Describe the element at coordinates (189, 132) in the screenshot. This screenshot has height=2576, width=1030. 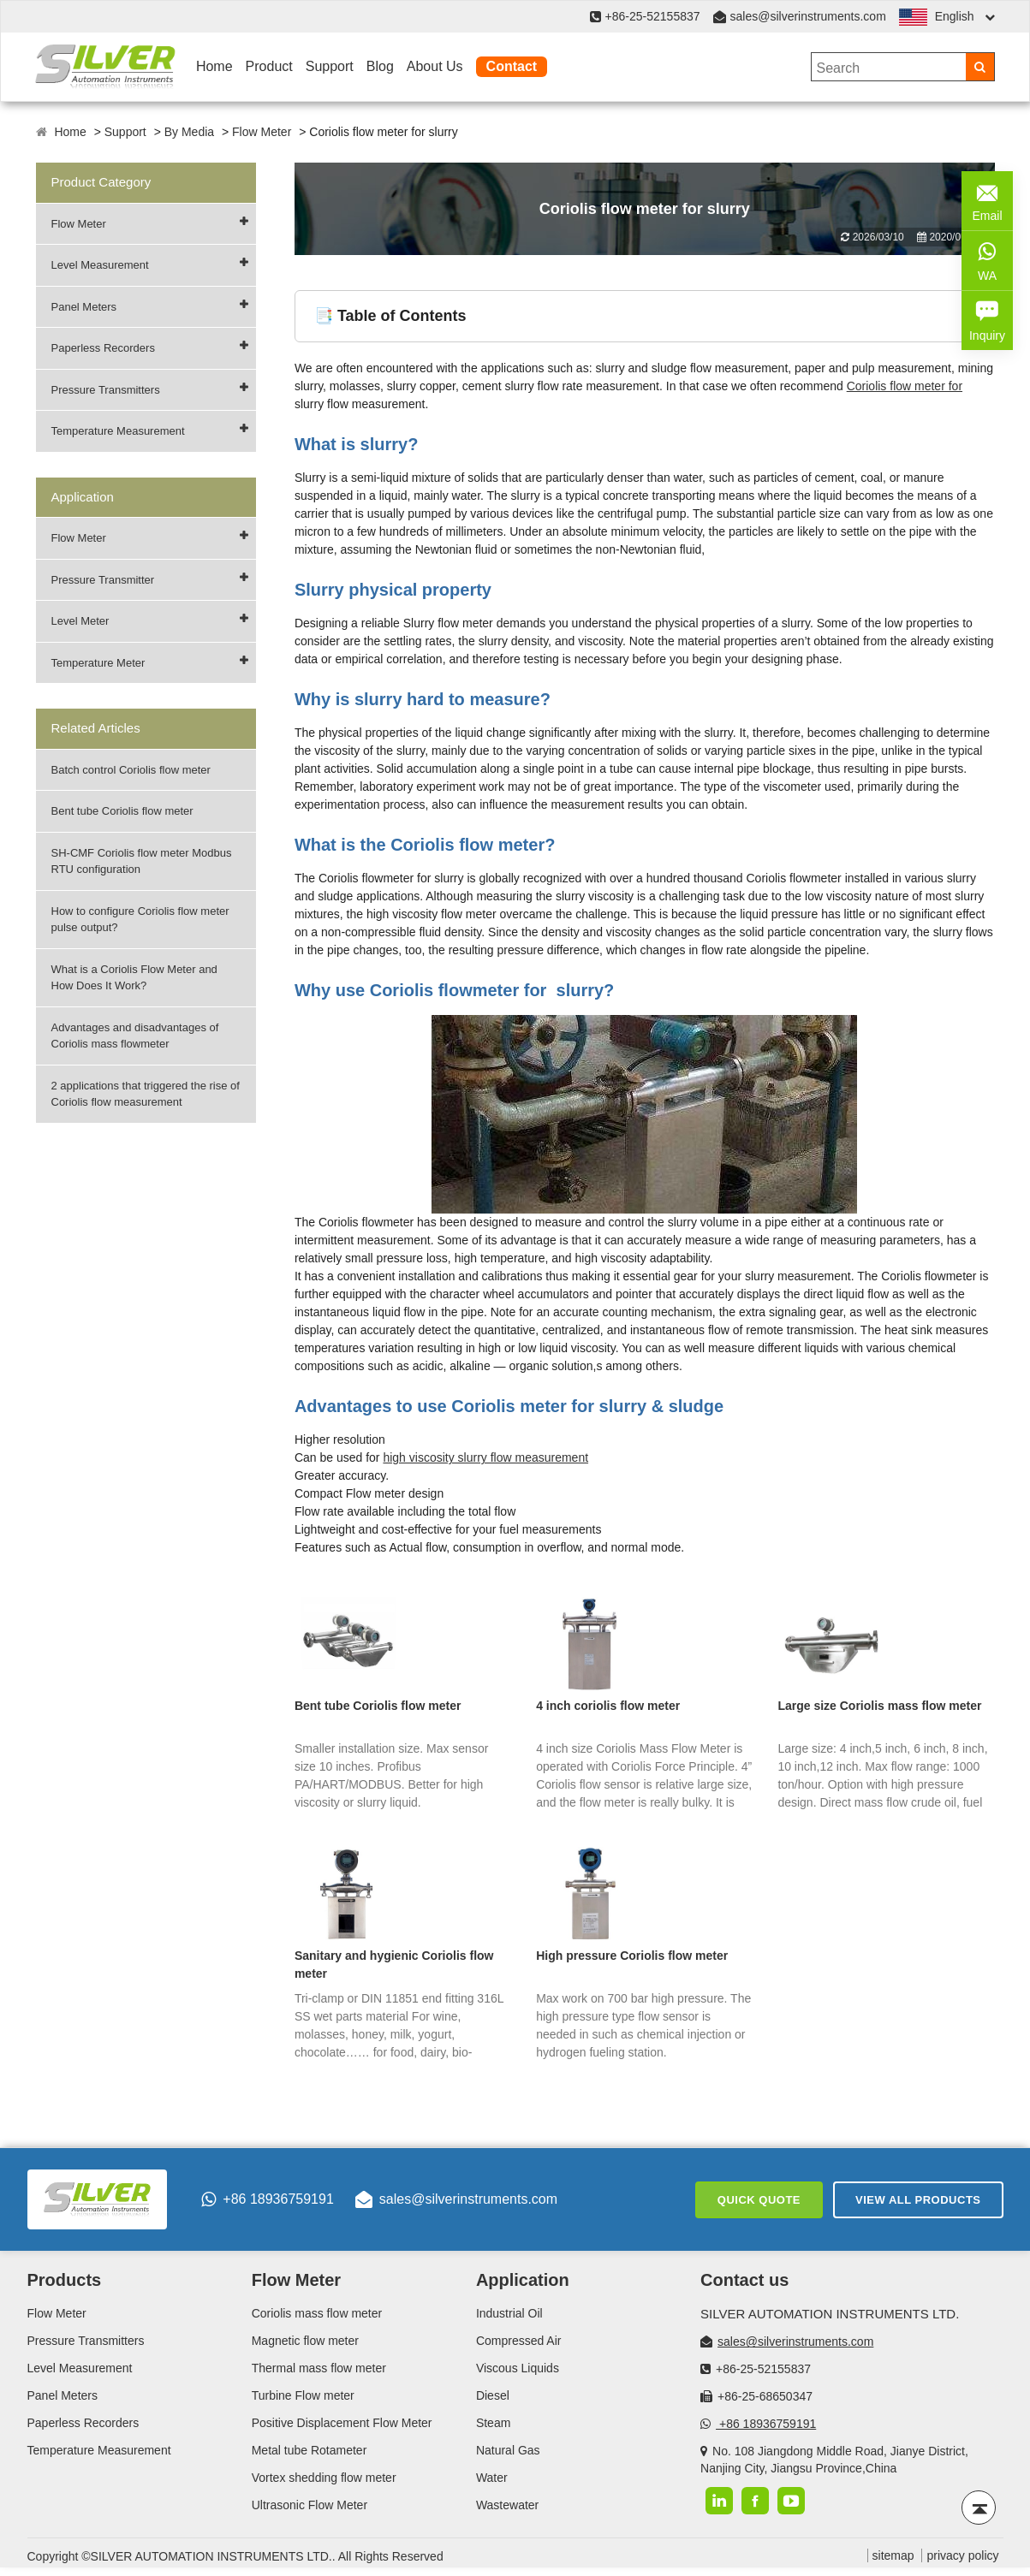
I see `By Media` at that location.